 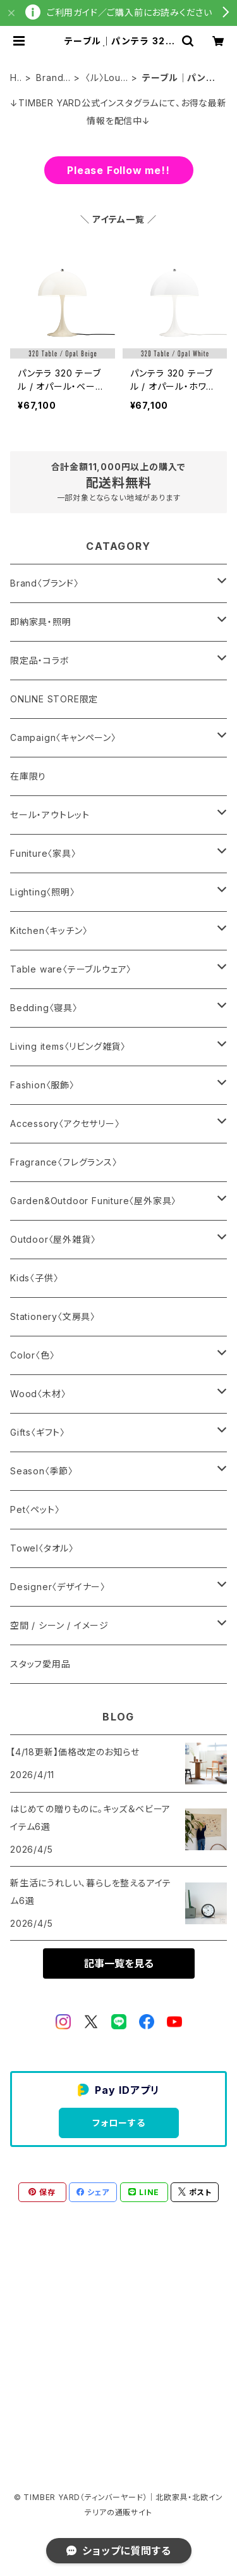 I want to click on Brand〈ブランド〉, so click(x=50, y=78).